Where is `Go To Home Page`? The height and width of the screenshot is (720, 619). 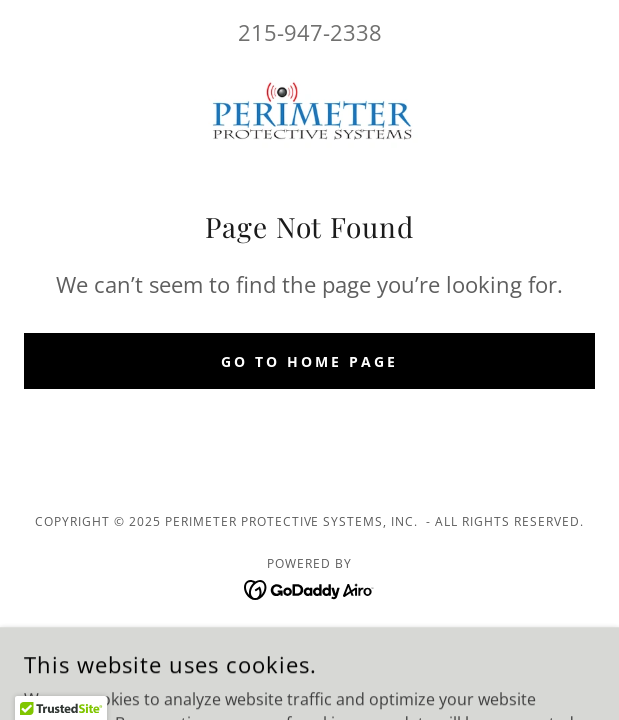 Go To Home Page is located at coordinates (309, 361).